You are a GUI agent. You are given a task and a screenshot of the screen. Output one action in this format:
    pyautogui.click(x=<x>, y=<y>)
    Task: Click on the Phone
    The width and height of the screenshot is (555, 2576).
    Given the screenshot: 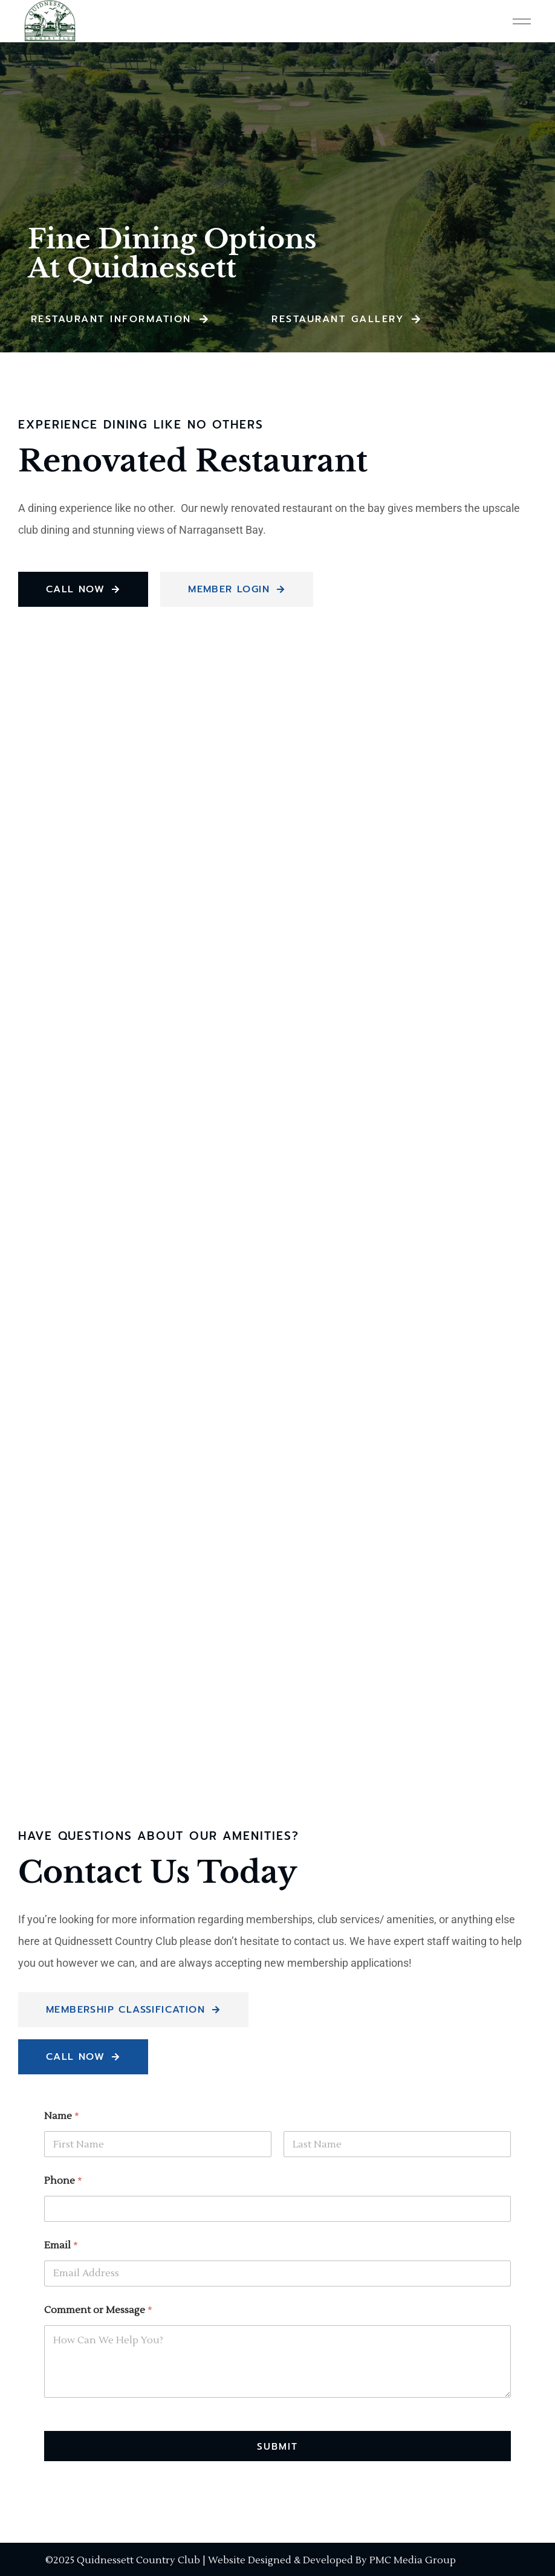 What is the action you would take?
    pyautogui.click(x=63, y=2181)
    